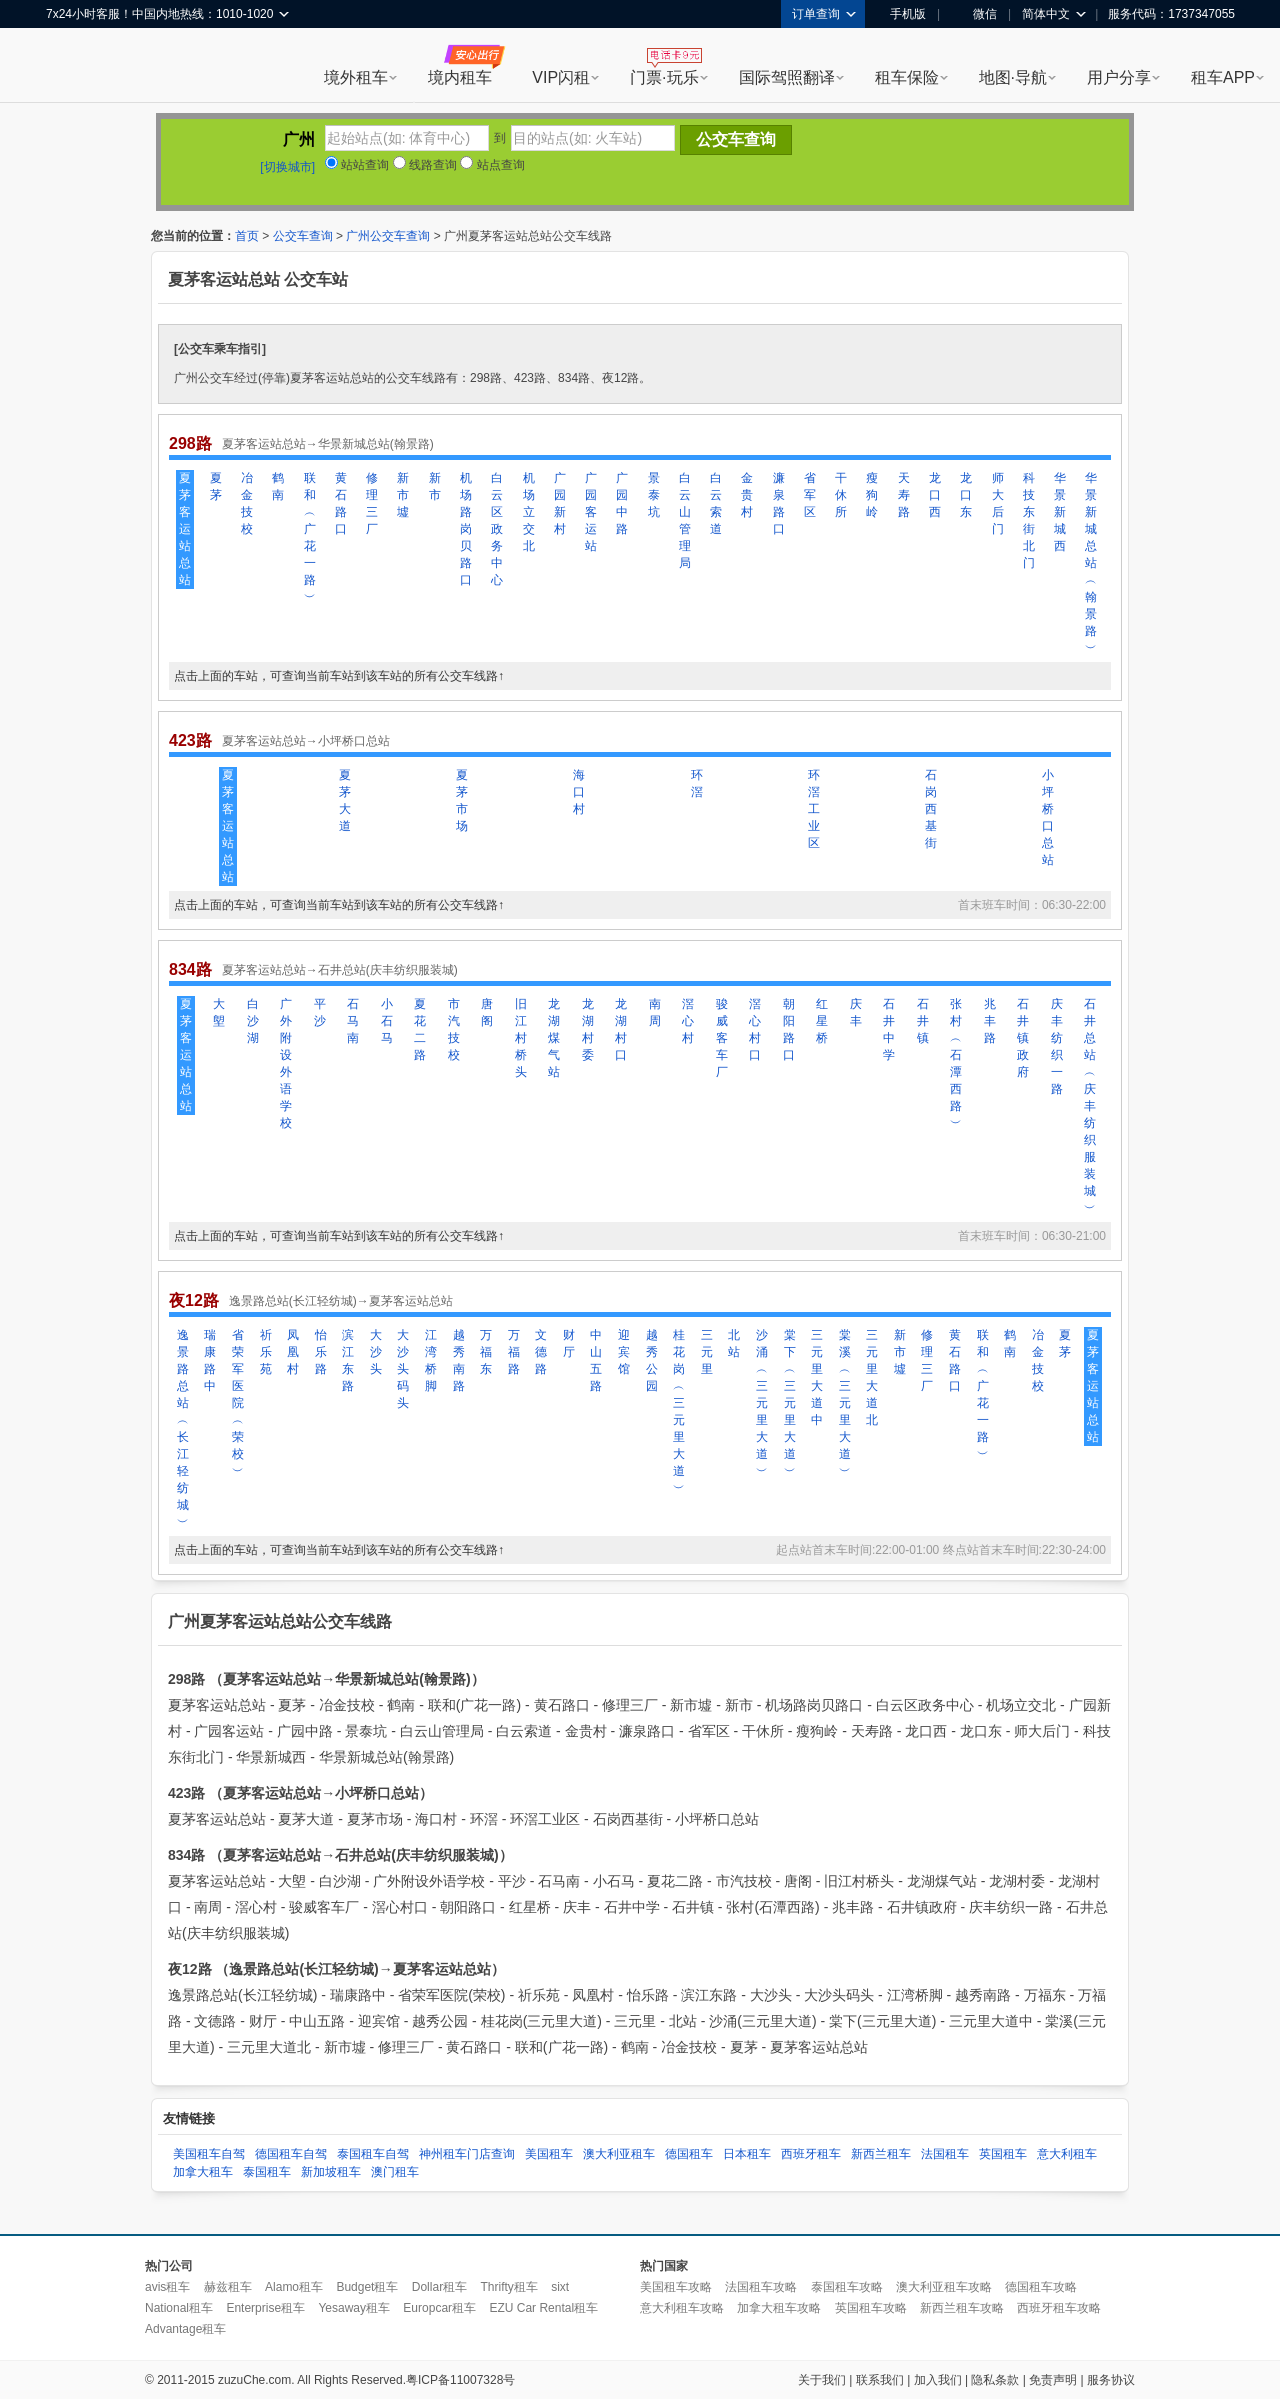 The image size is (1280, 2399). What do you see at coordinates (403, 1369) in the screenshot?
I see `大沙头码头` at bounding box center [403, 1369].